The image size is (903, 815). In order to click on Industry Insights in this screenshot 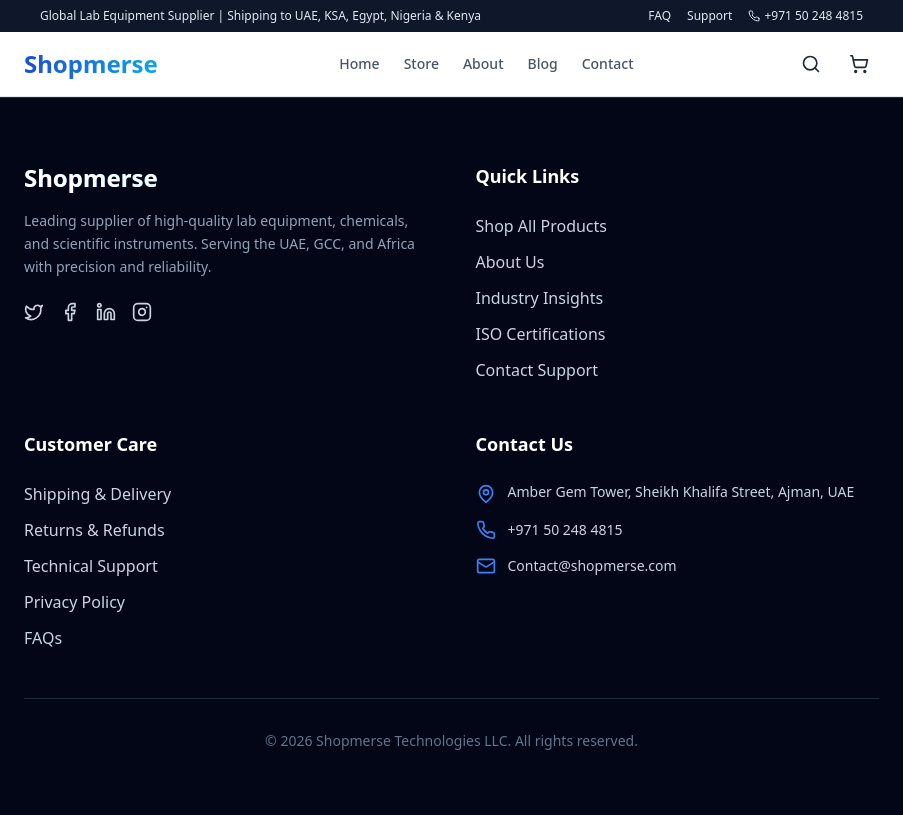, I will do `click(540, 298)`.